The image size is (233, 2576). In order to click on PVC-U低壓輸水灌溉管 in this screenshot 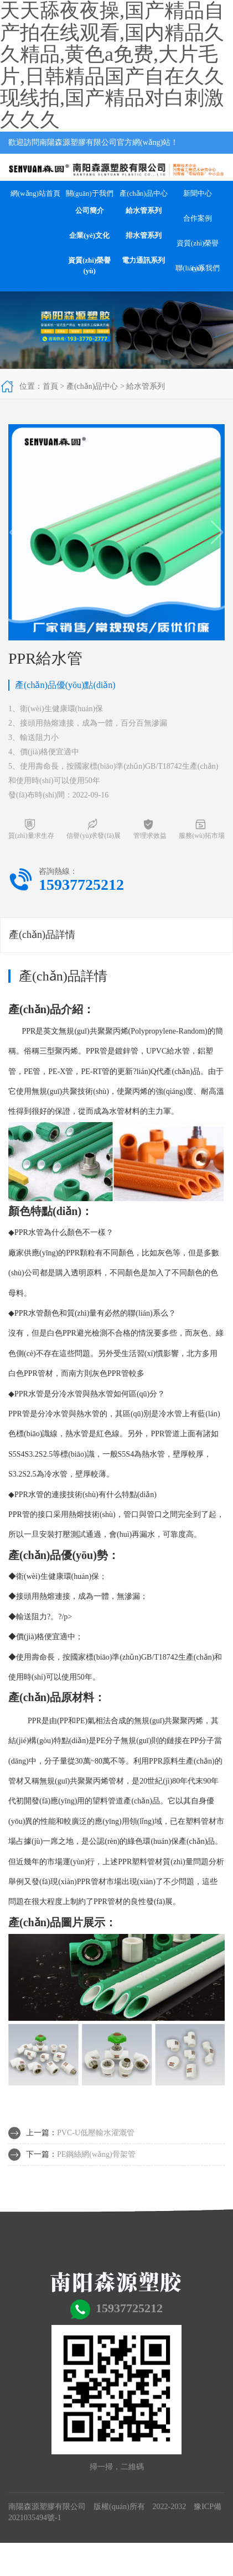, I will do `click(95, 2133)`.